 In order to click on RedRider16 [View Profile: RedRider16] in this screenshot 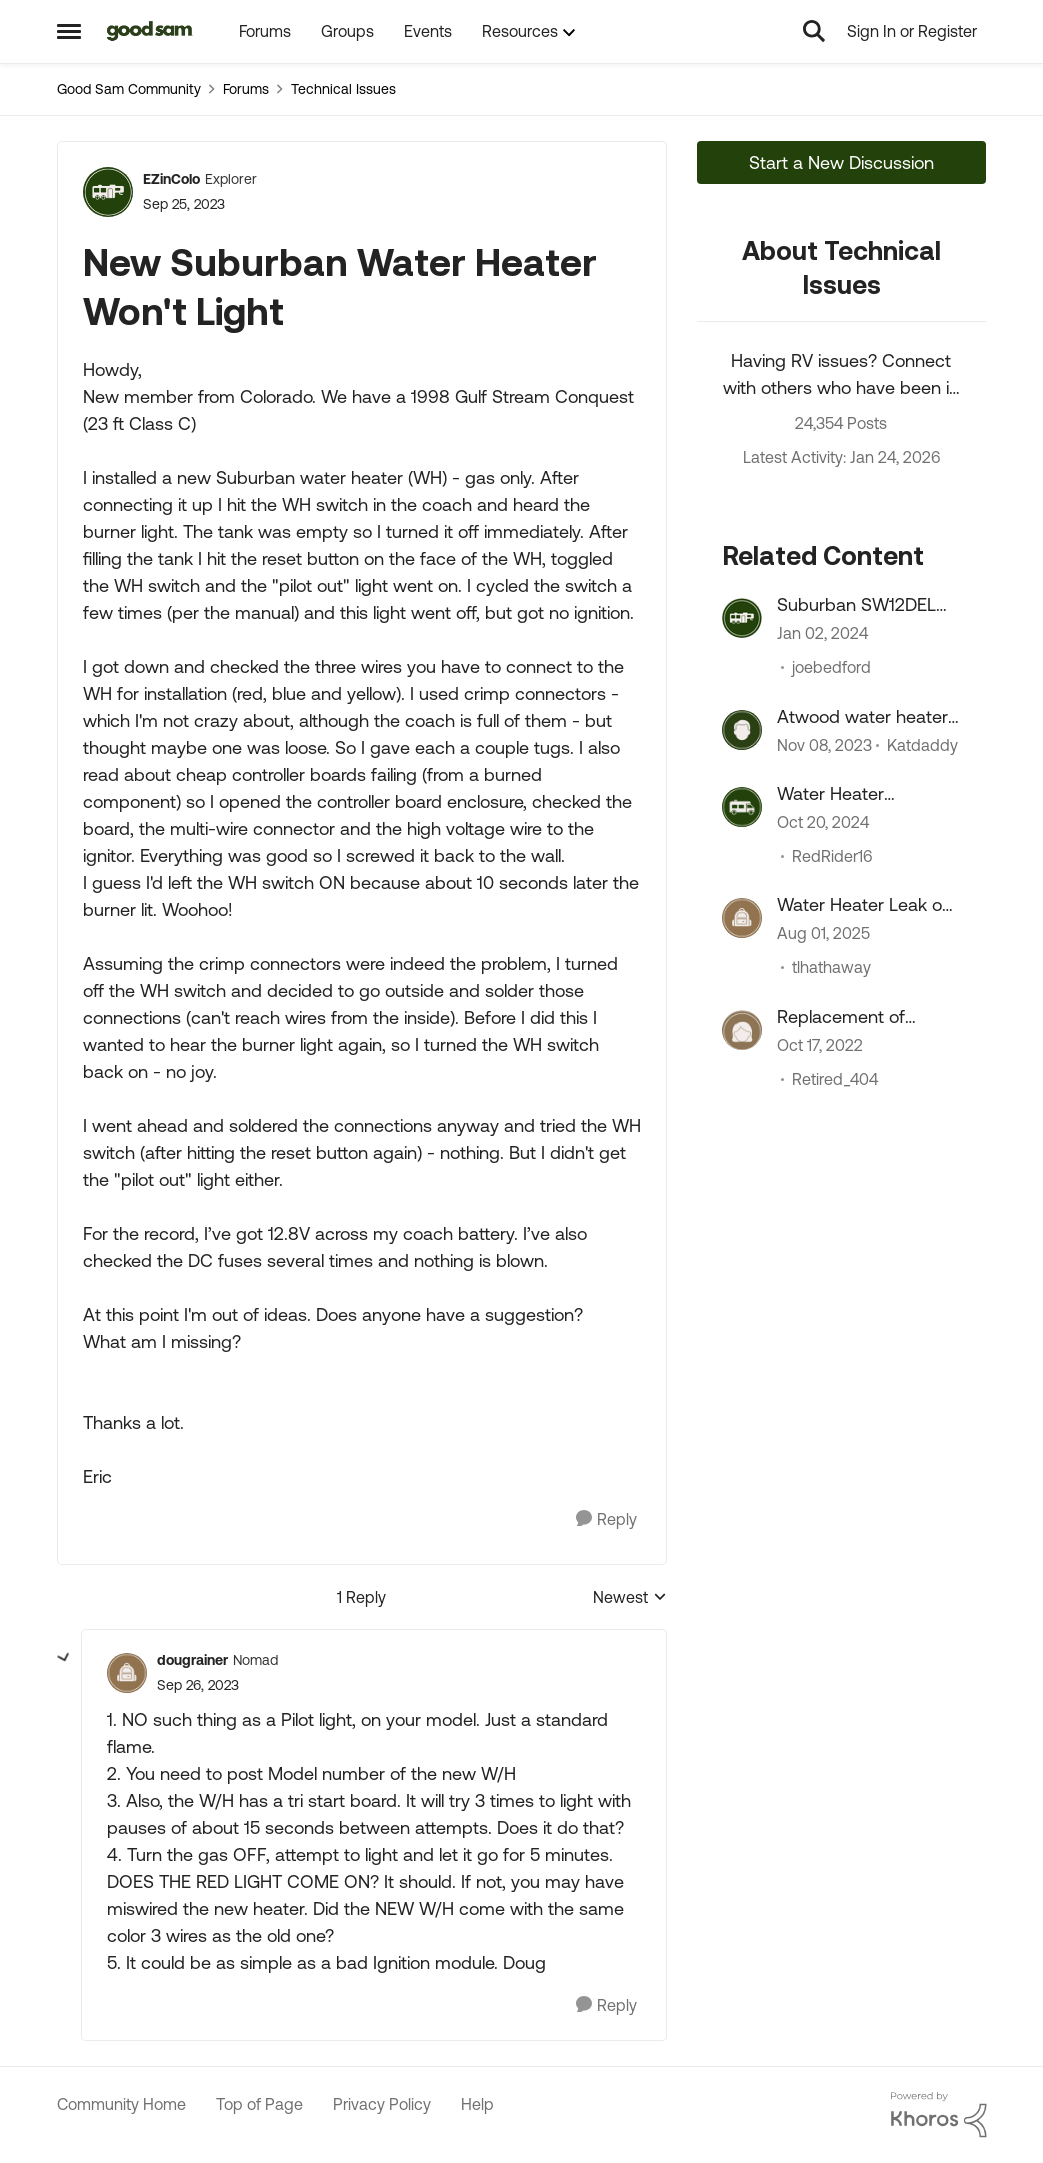, I will do `click(832, 856)`.